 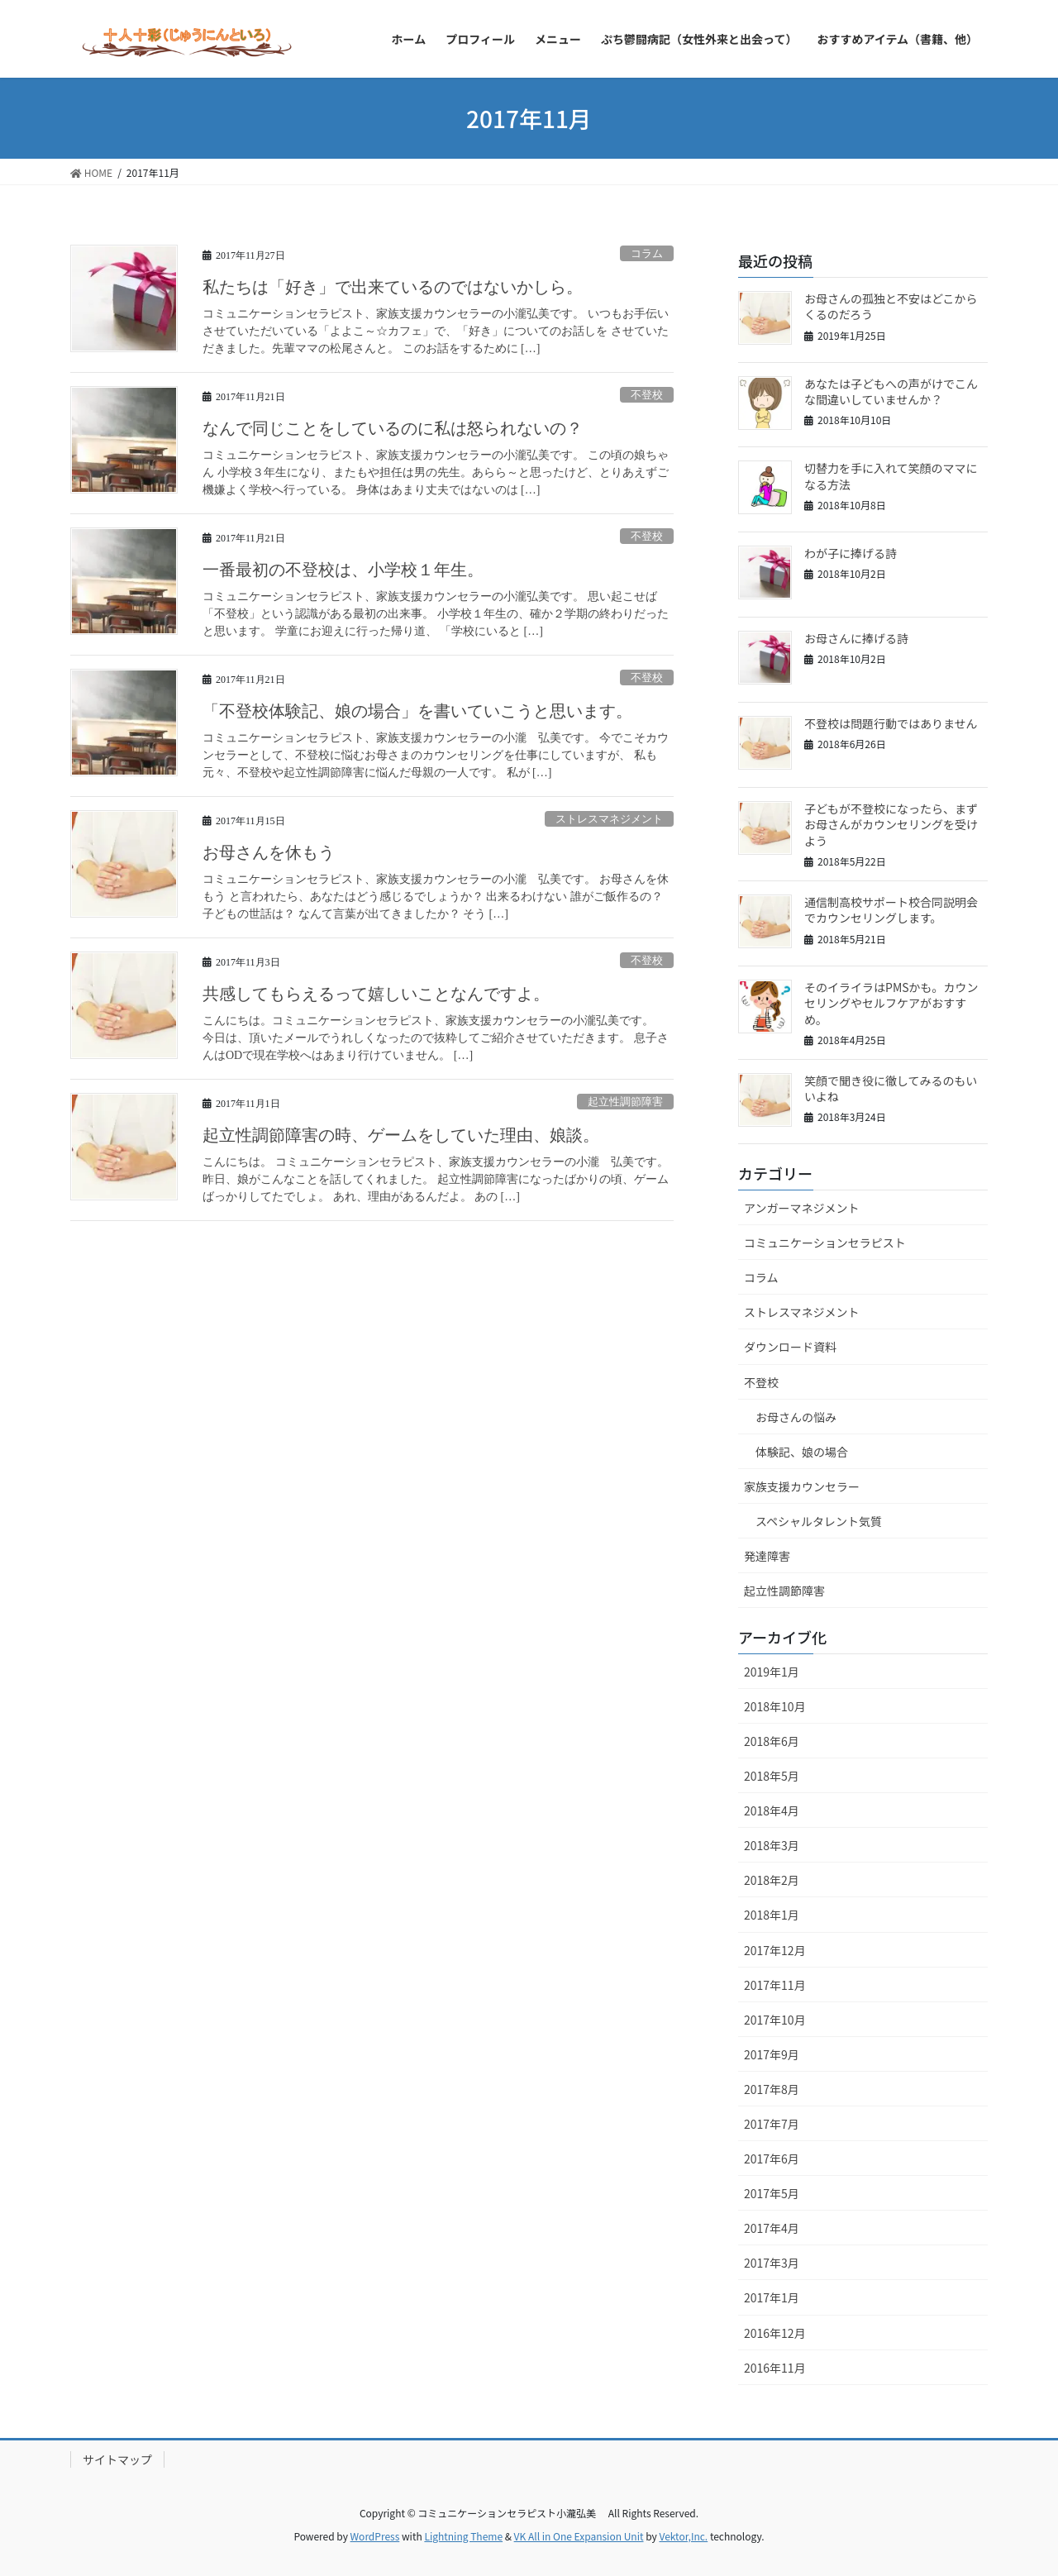 What do you see at coordinates (775, 2333) in the screenshot?
I see `2016年12月` at bounding box center [775, 2333].